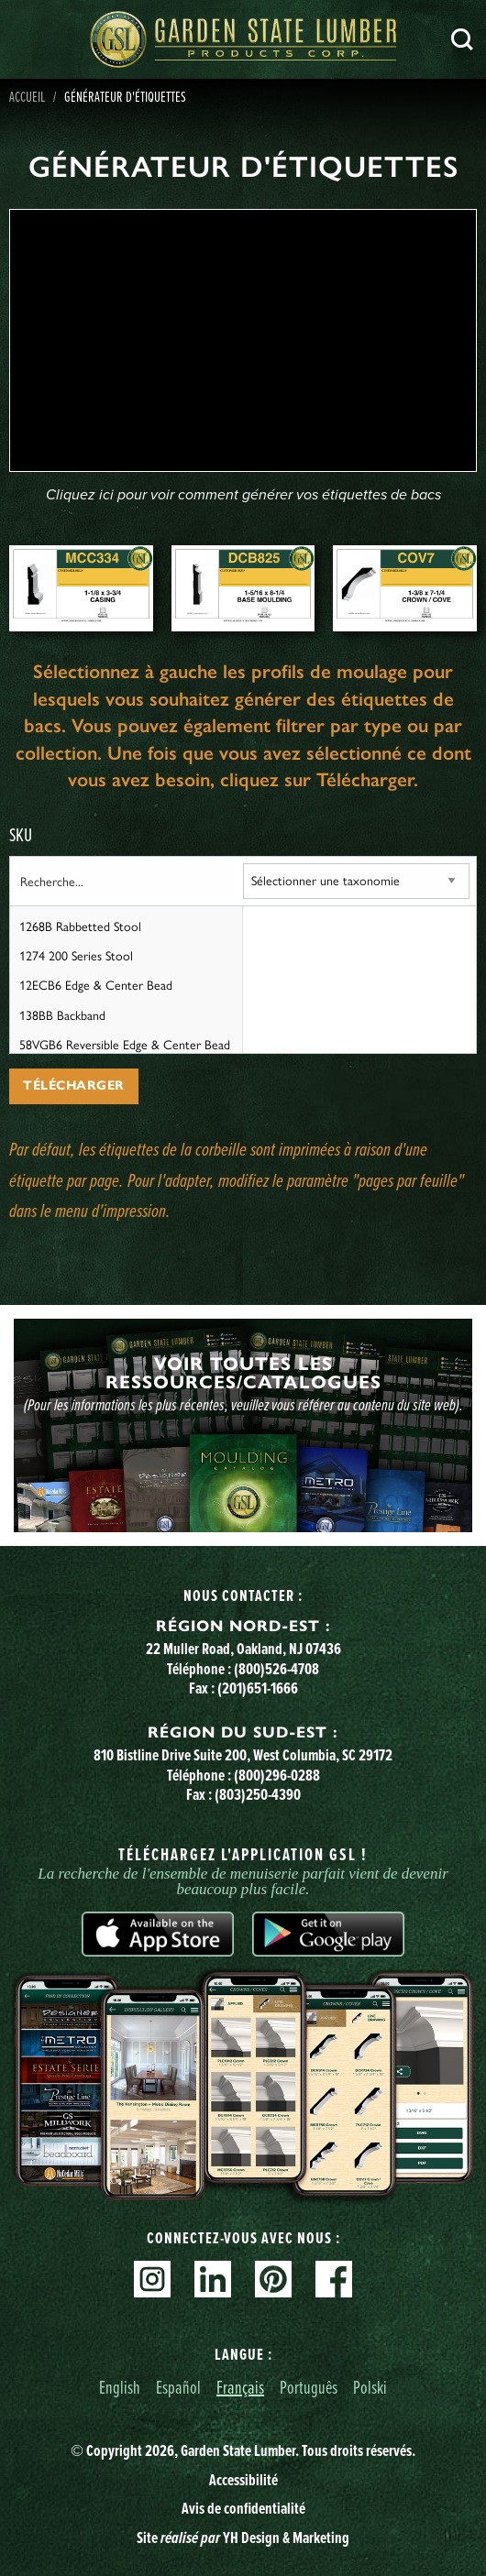 This screenshot has height=2576, width=486. What do you see at coordinates (76, 955) in the screenshot?
I see `1274 200 Series Stool` at bounding box center [76, 955].